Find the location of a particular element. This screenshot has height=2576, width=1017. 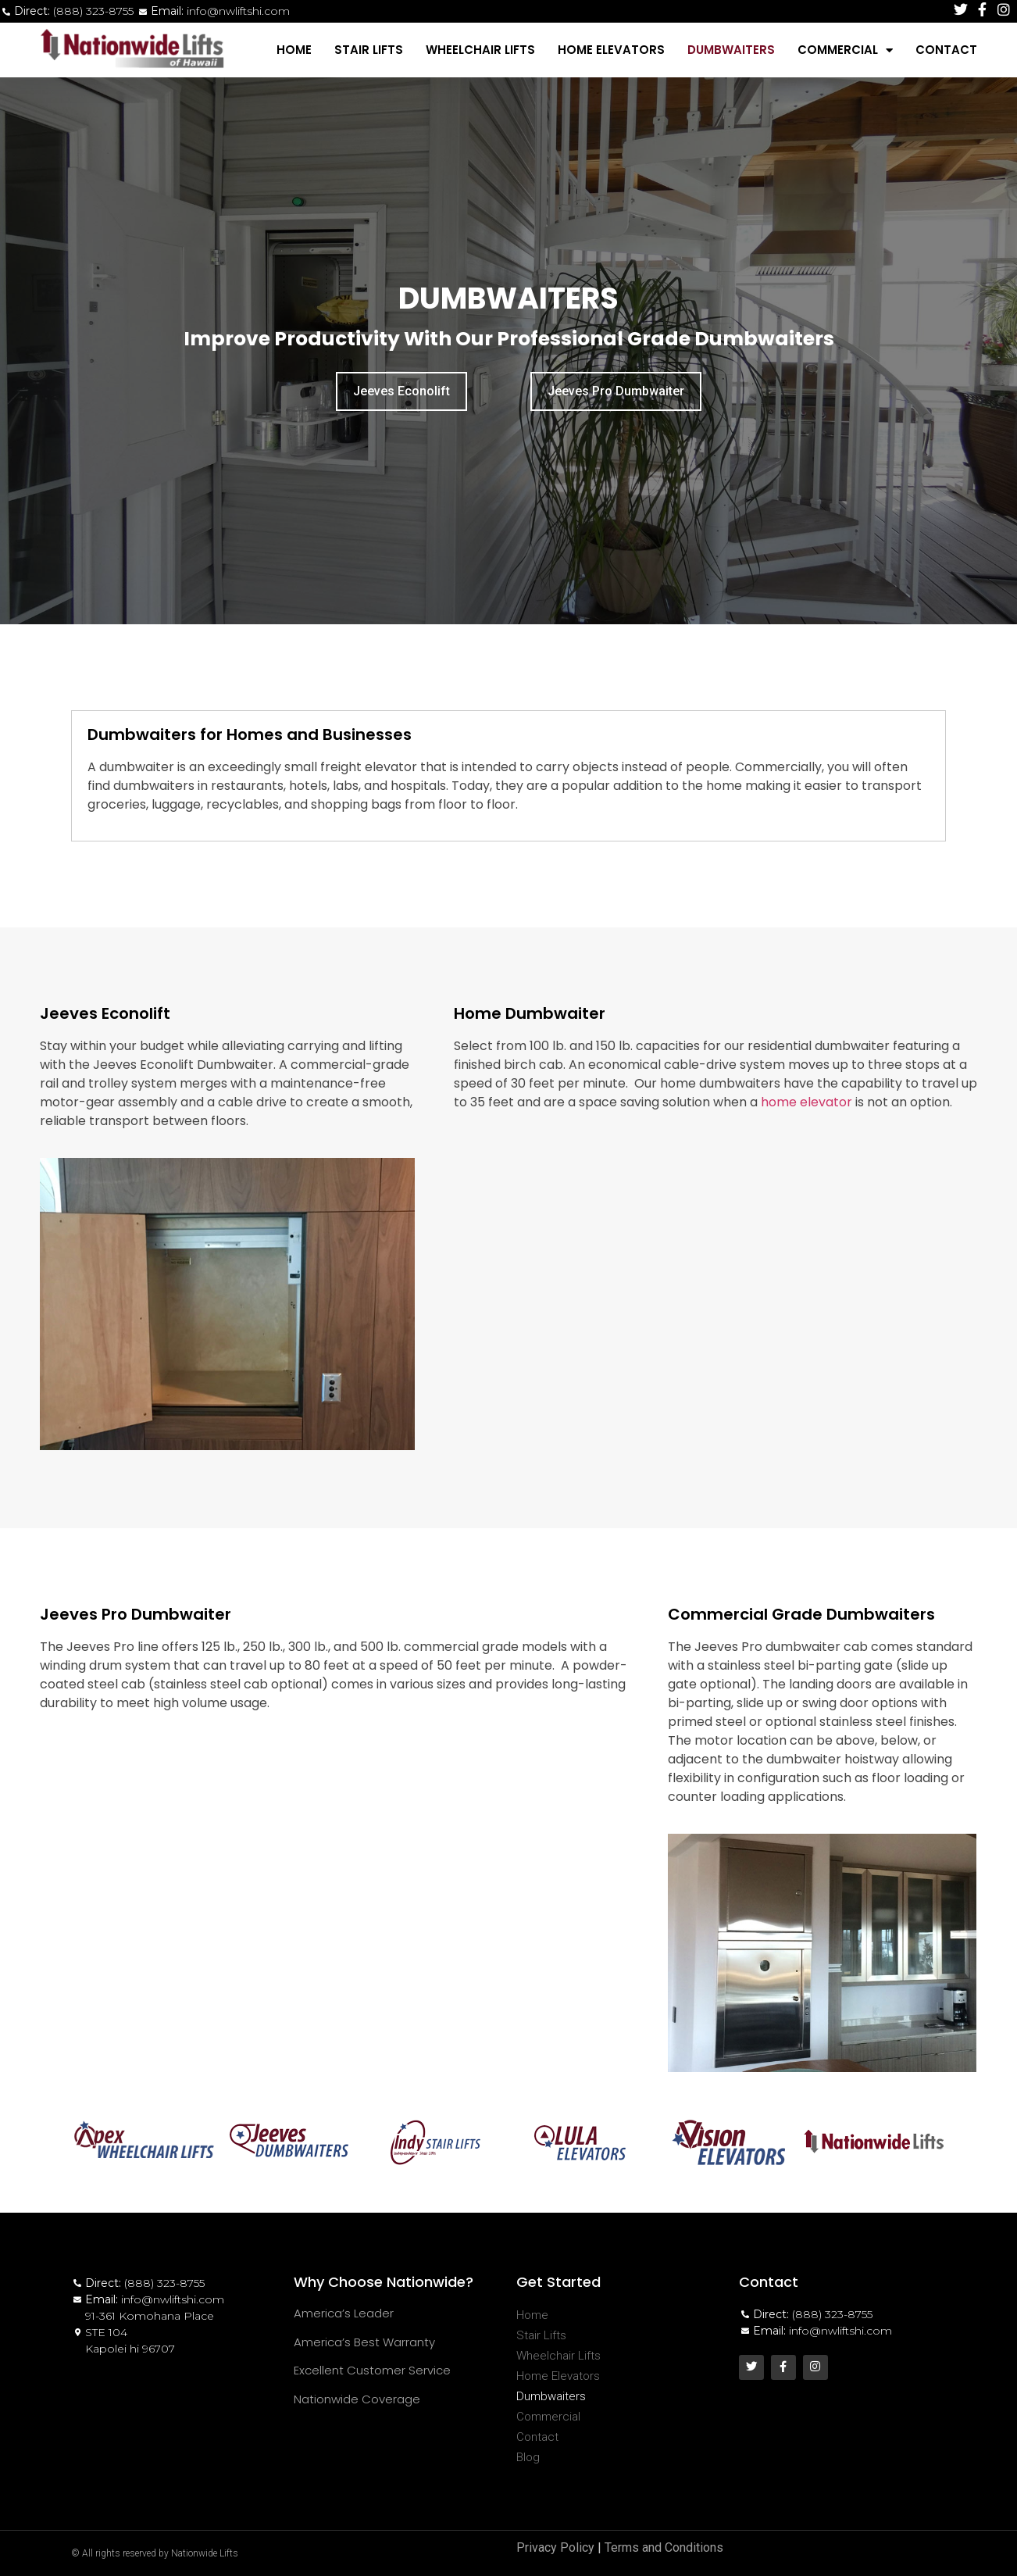

Stair Lifts is located at coordinates (368, 49).